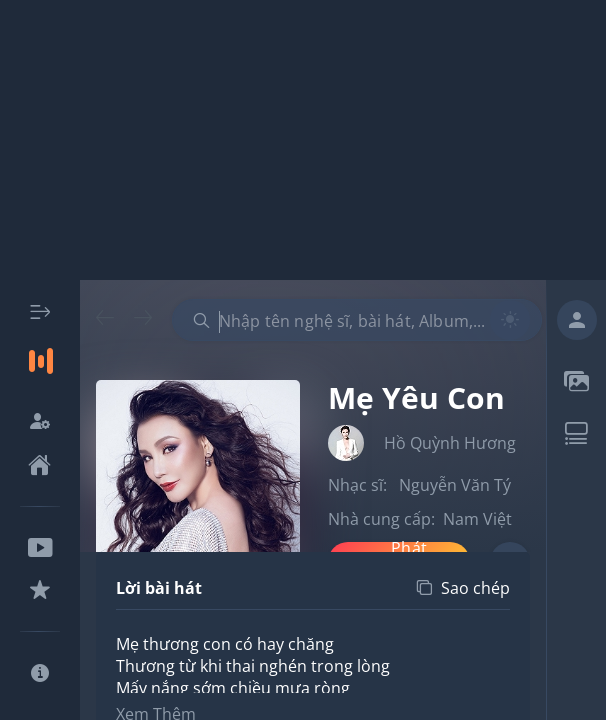 The height and width of the screenshot is (720, 606). I want to click on [combobox], so click(357, 320).